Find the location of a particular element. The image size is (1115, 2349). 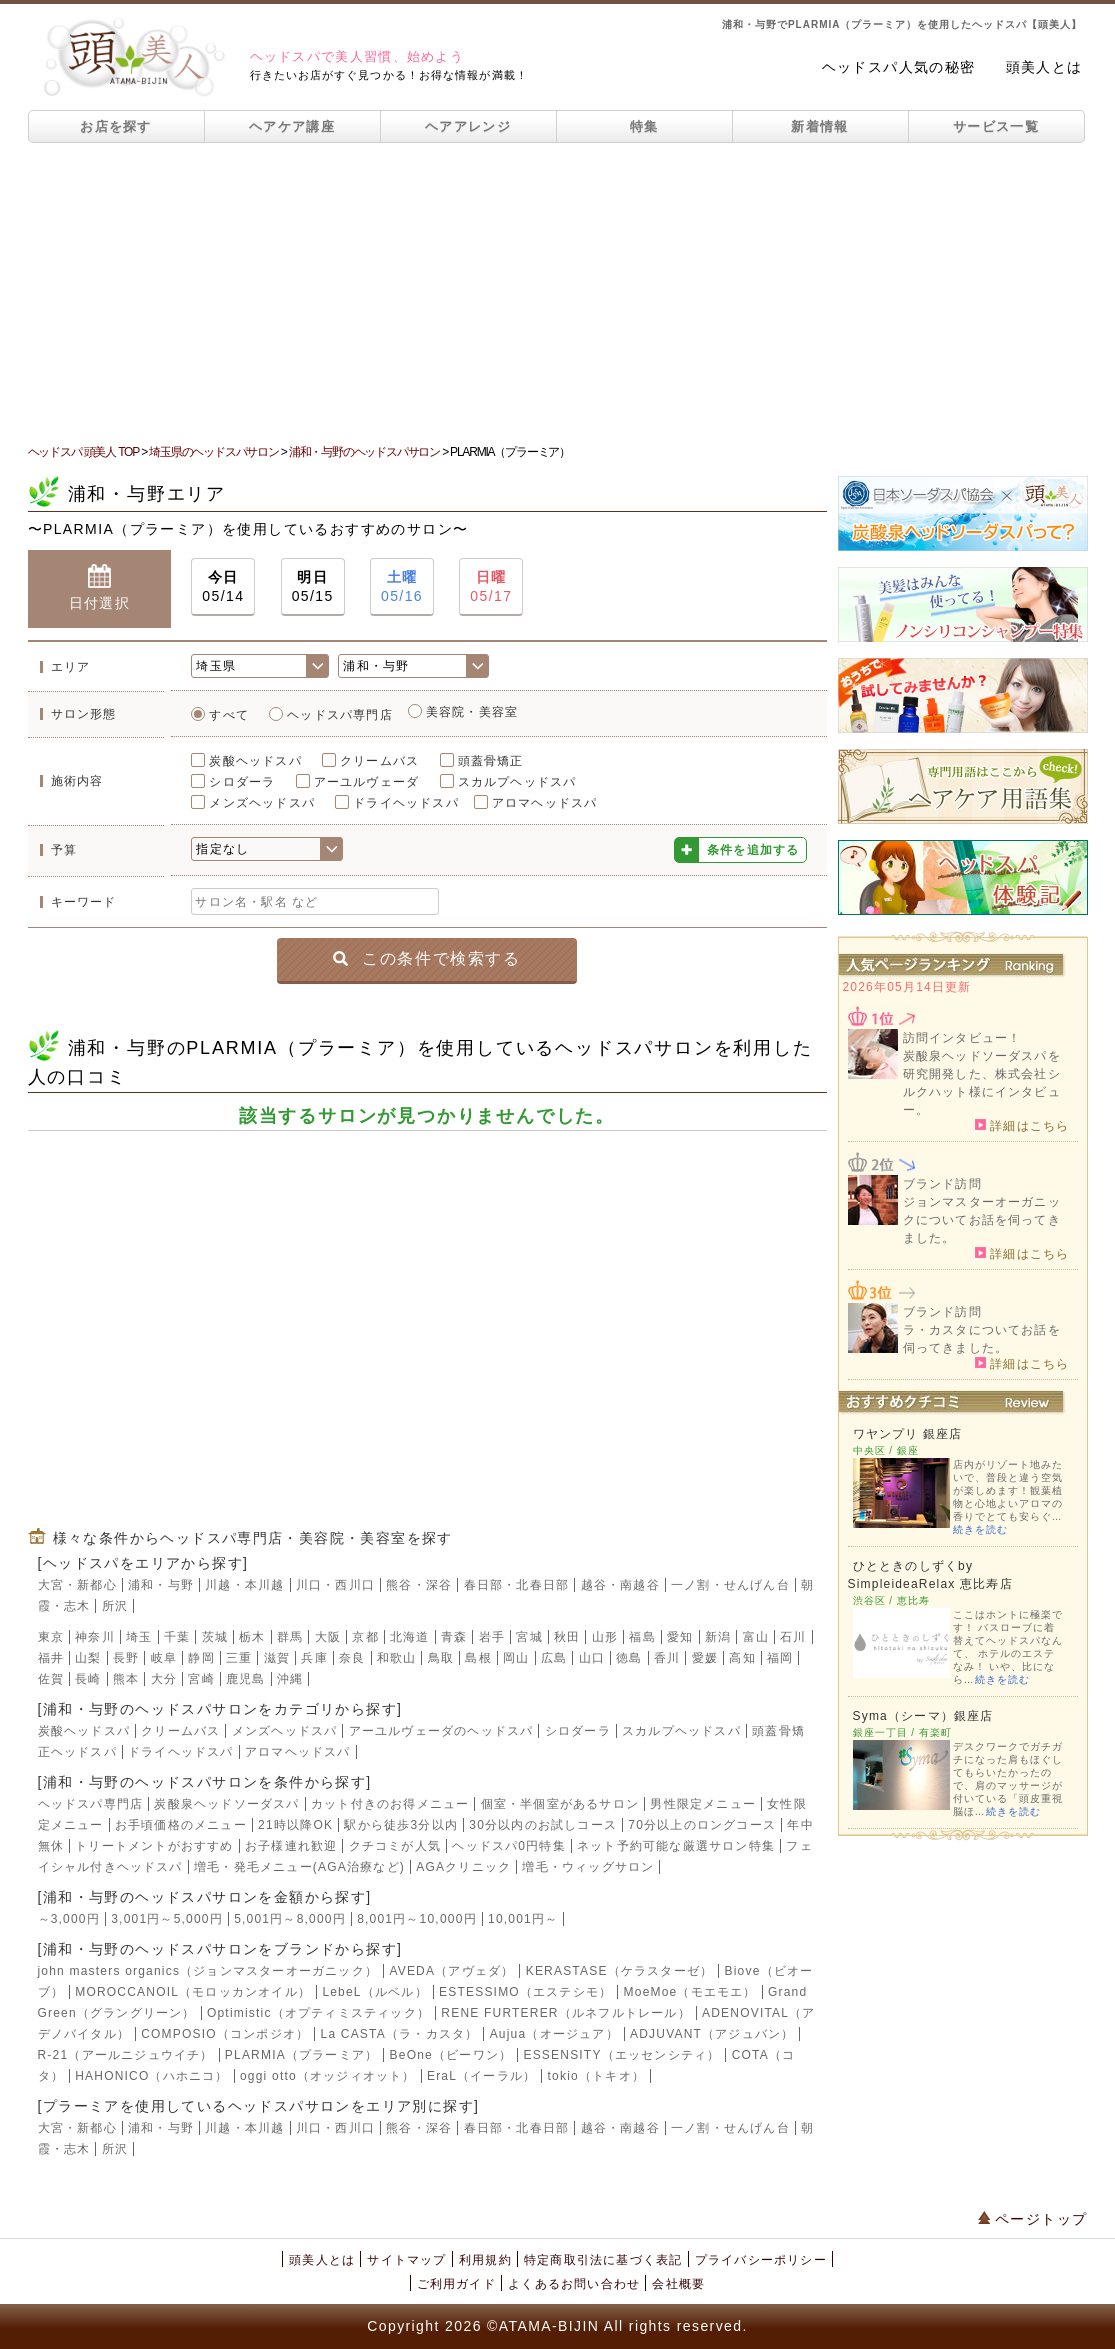

宮崎 is located at coordinates (201, 1679).